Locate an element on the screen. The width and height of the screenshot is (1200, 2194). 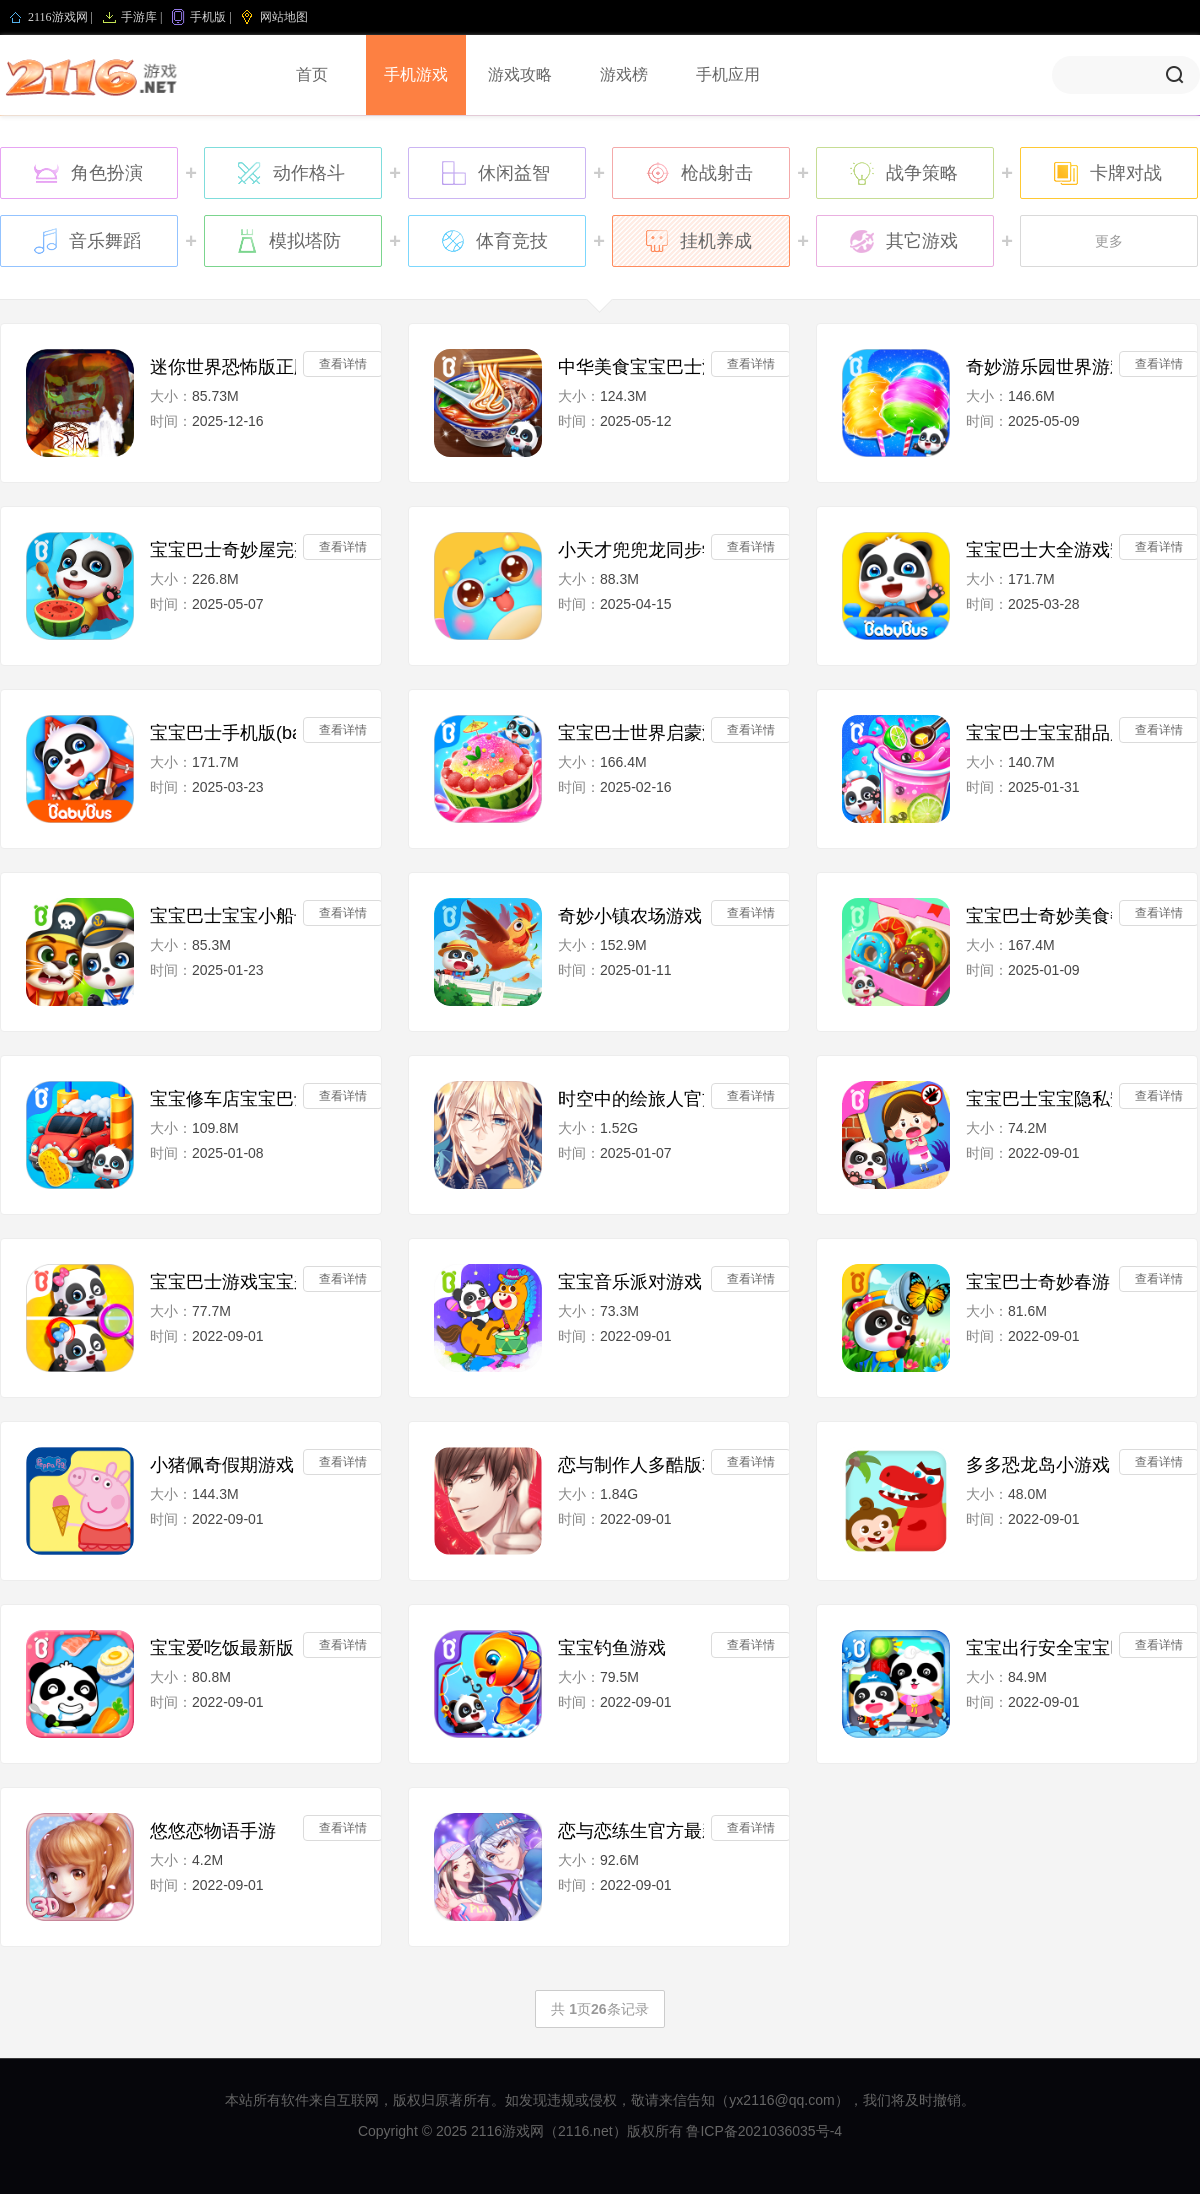
宝宝音乐派对游戏 is located at coordinates (630, 1282).